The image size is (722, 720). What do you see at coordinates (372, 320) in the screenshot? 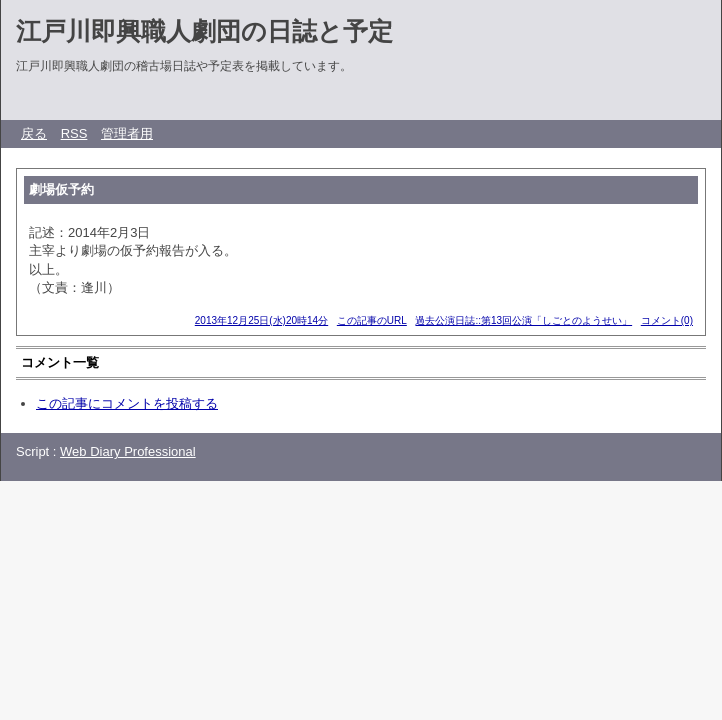
I see `この記事のURL` at bounding box center [372, 320].